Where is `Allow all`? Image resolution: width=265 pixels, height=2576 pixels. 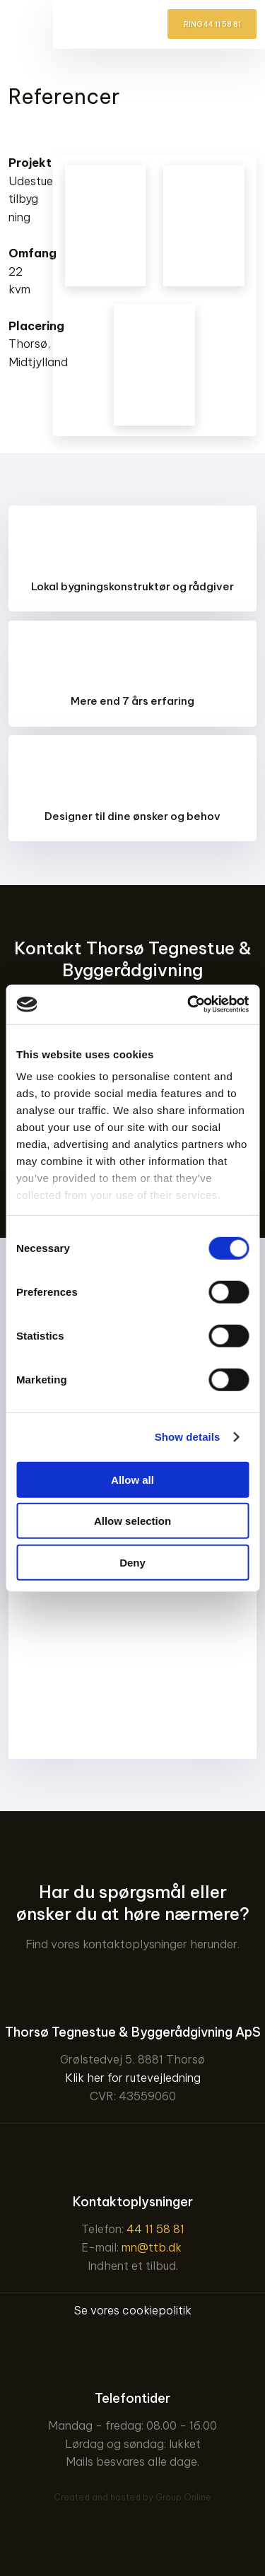 Allow all is located at coordinates (132, 1479).